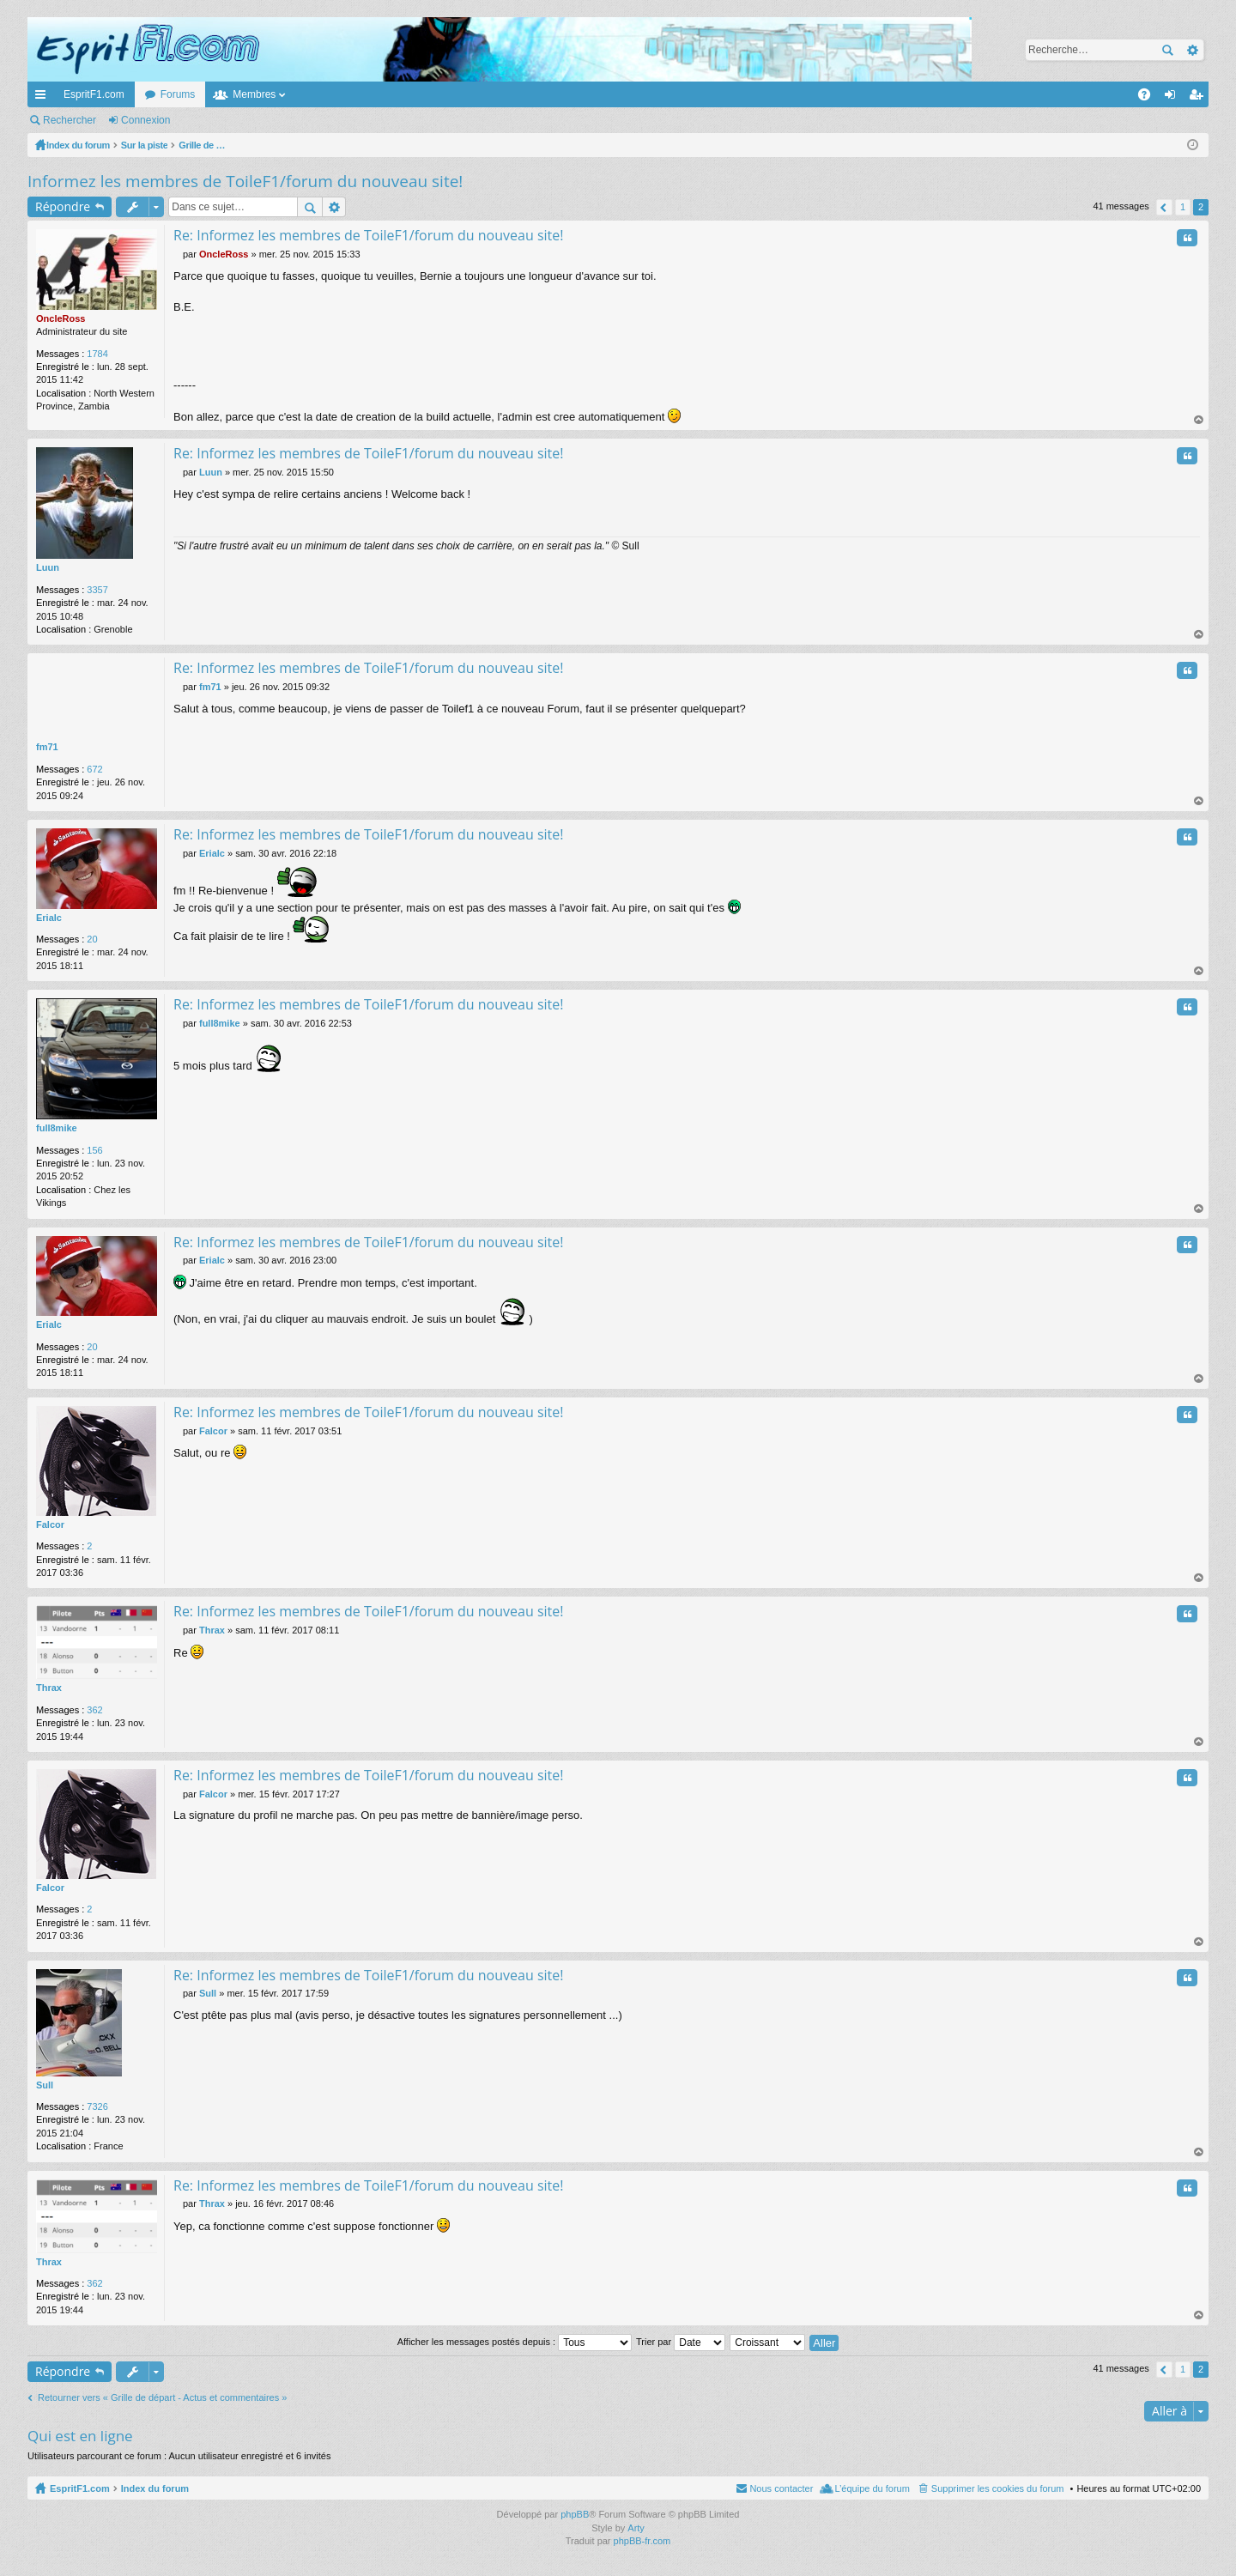 The image size is (1236, 2576). I want to click on FAQ [menuitem], so click(1149, 97).